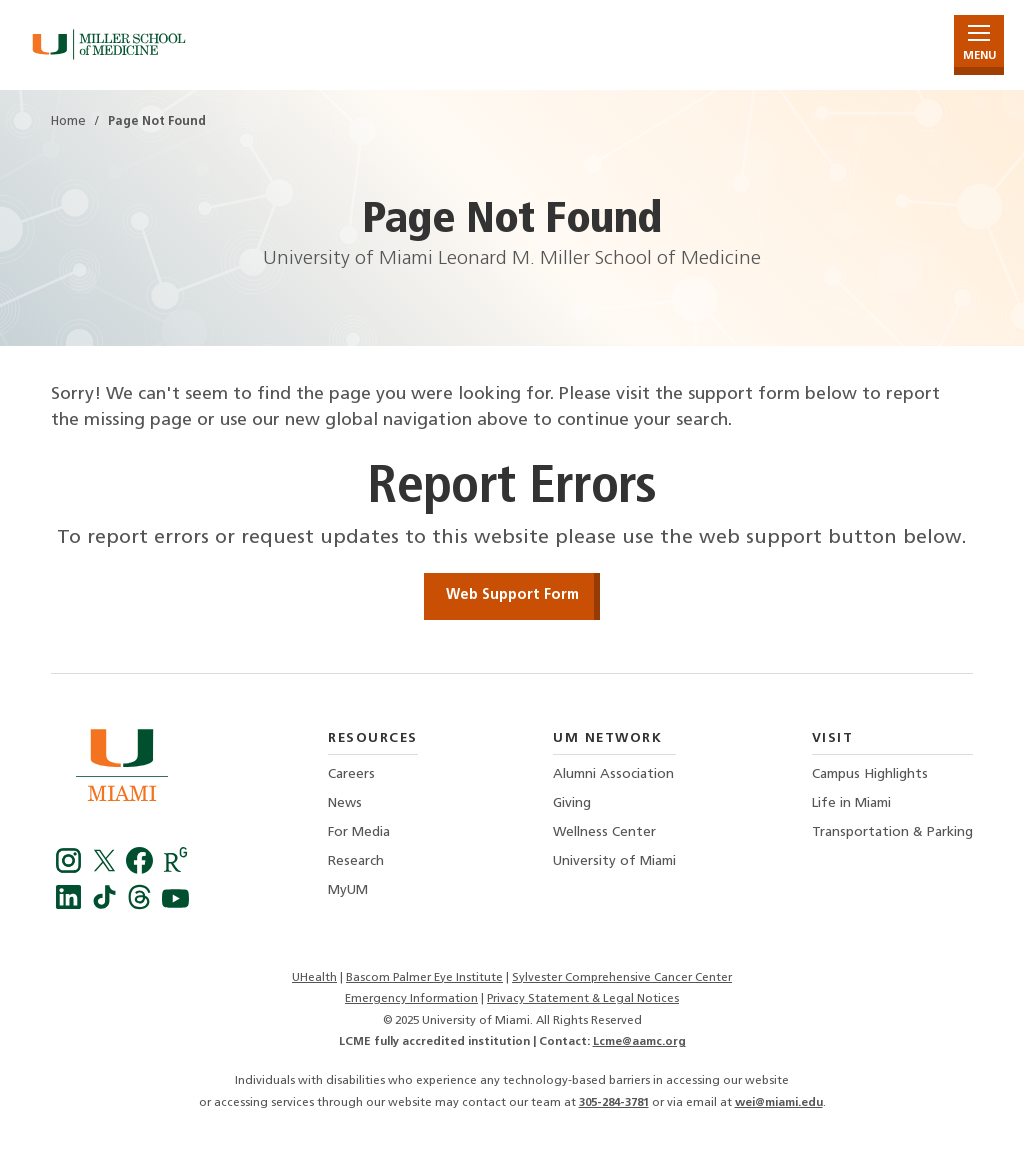 The width and height of the screenshot is (1024, 1150). What do you see at coordinates (870, 774) in the screenshot?
I see `Campus Highlights` at bounding box center [870, 774].